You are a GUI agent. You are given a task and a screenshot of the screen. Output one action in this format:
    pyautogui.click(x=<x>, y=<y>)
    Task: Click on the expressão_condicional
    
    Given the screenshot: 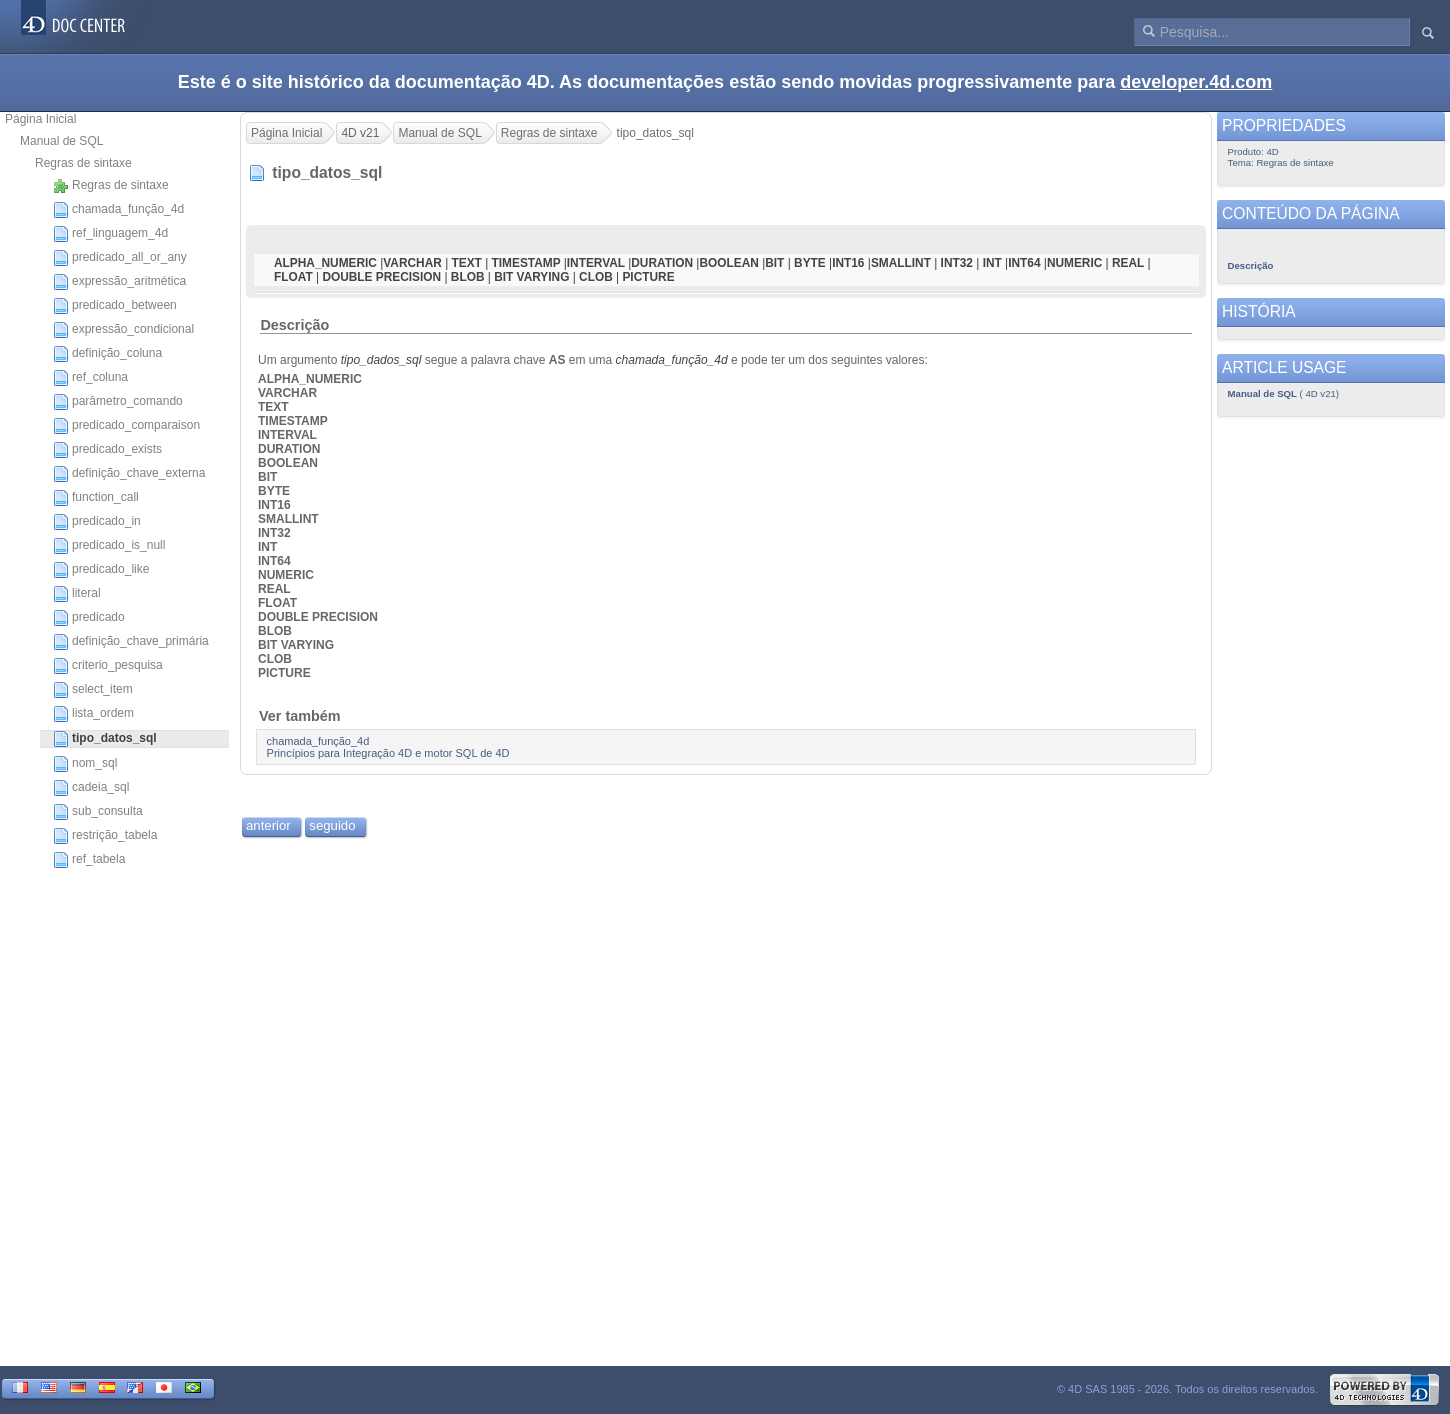 What is the action you would take?
    pyautogui.click(x=123, y=330)
    